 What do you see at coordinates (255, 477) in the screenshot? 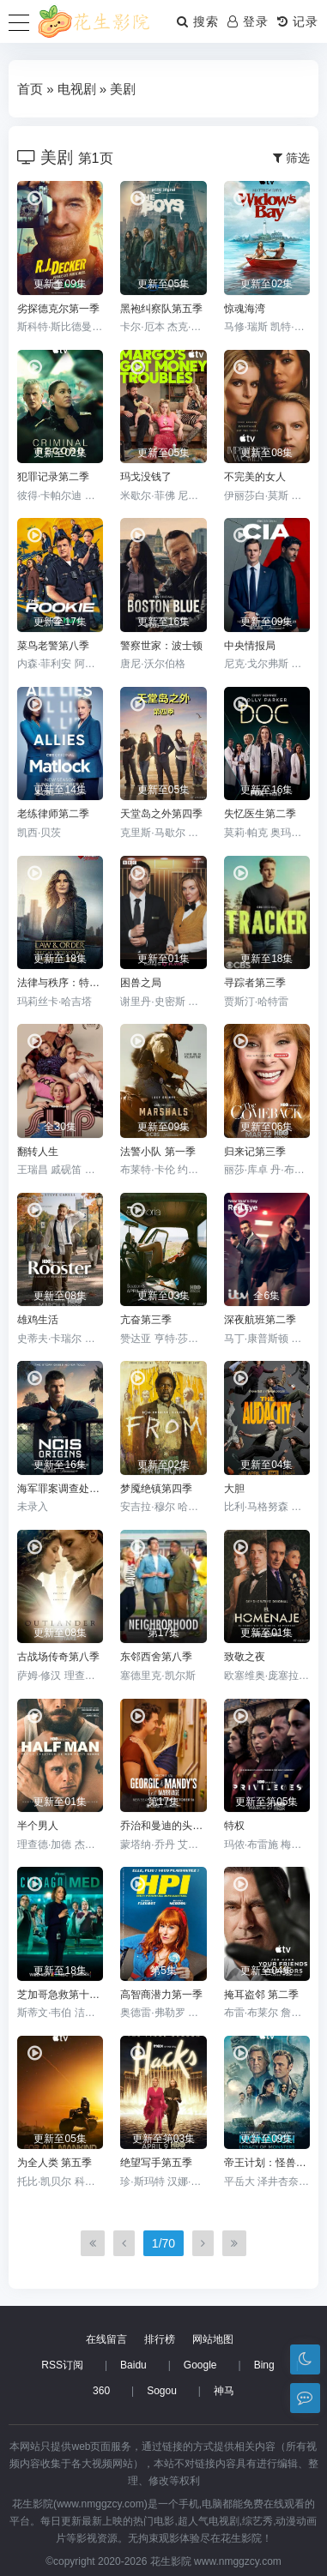
I see `不完美的女人` at bounding box center [255, 477].